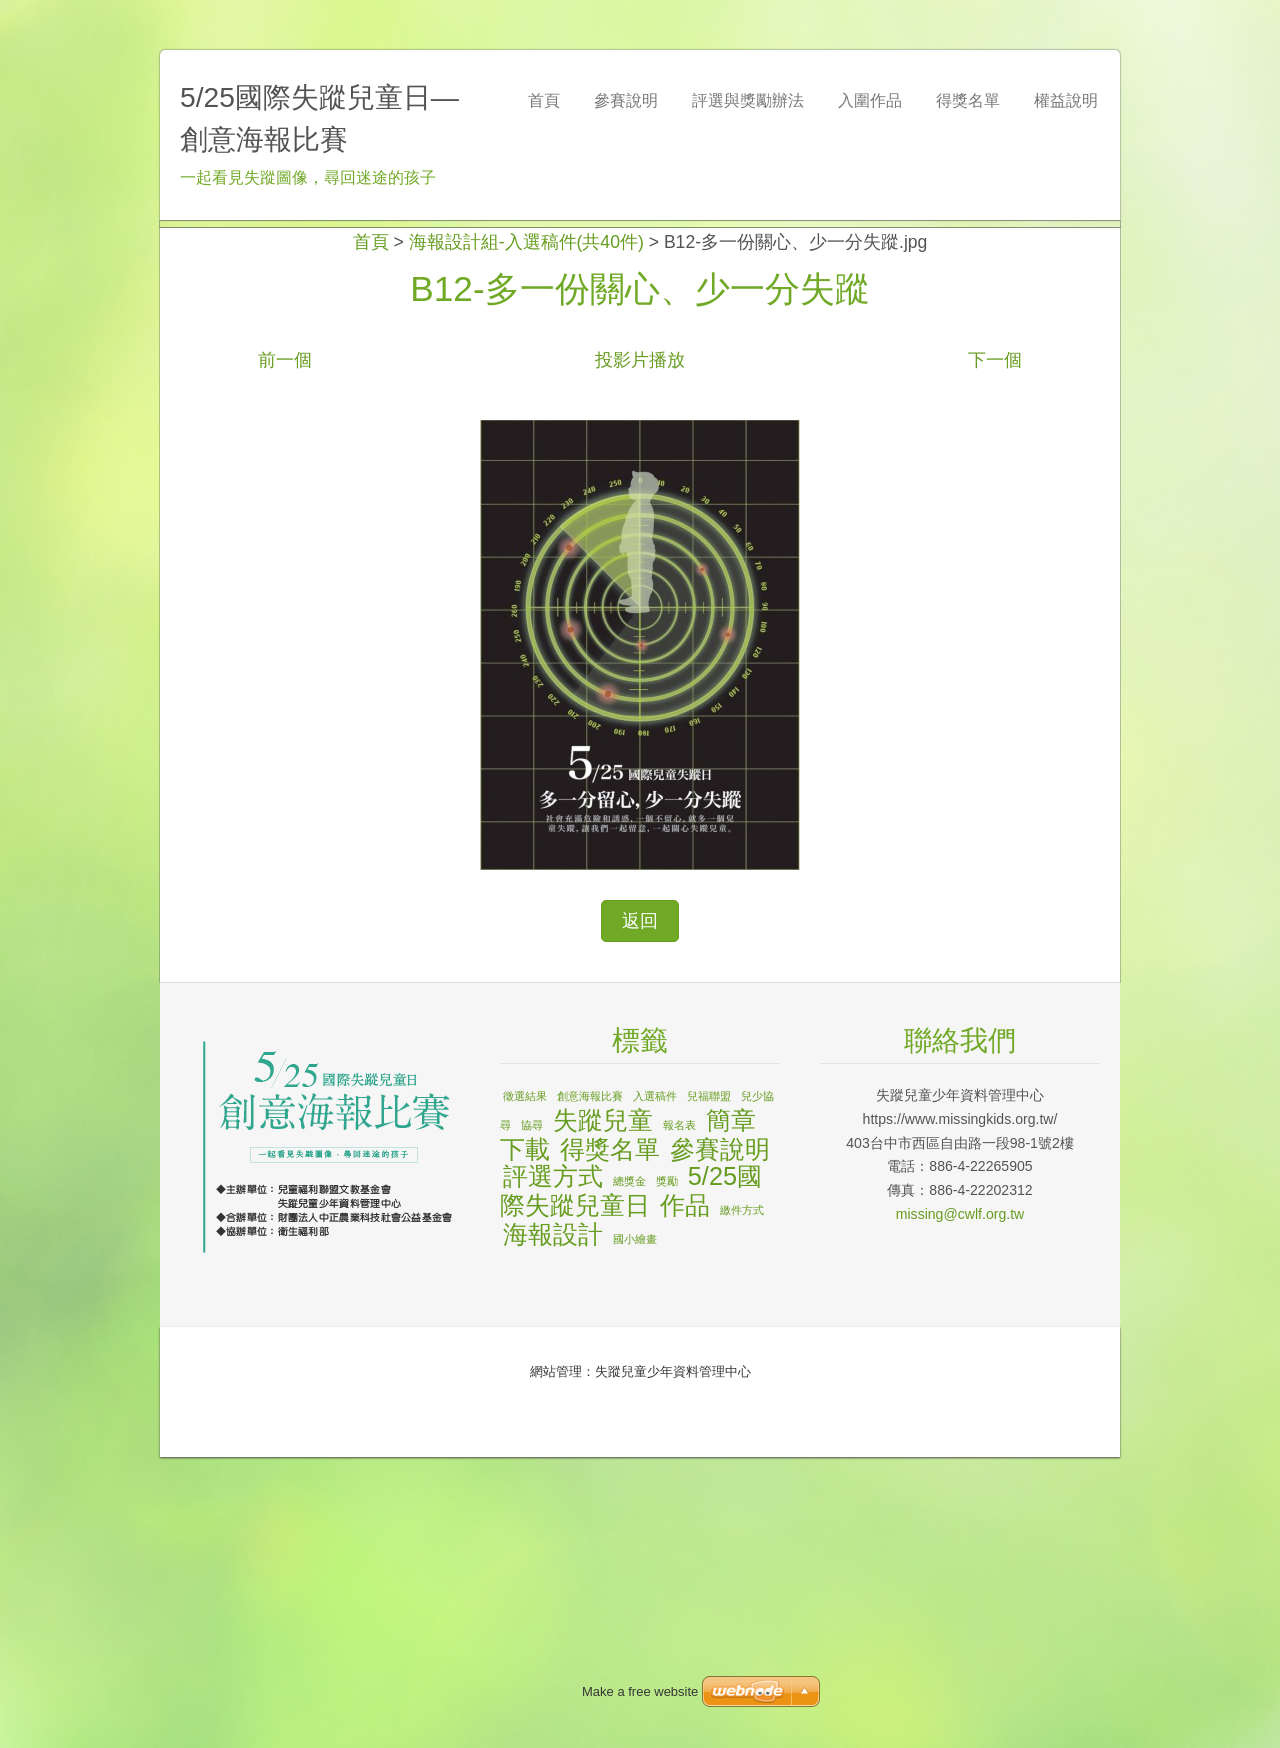 This screenshot has height=1748, width=1280. Describe the element at coordinates (553, 1525) in the screenshot. I see `海報設計` at that location.